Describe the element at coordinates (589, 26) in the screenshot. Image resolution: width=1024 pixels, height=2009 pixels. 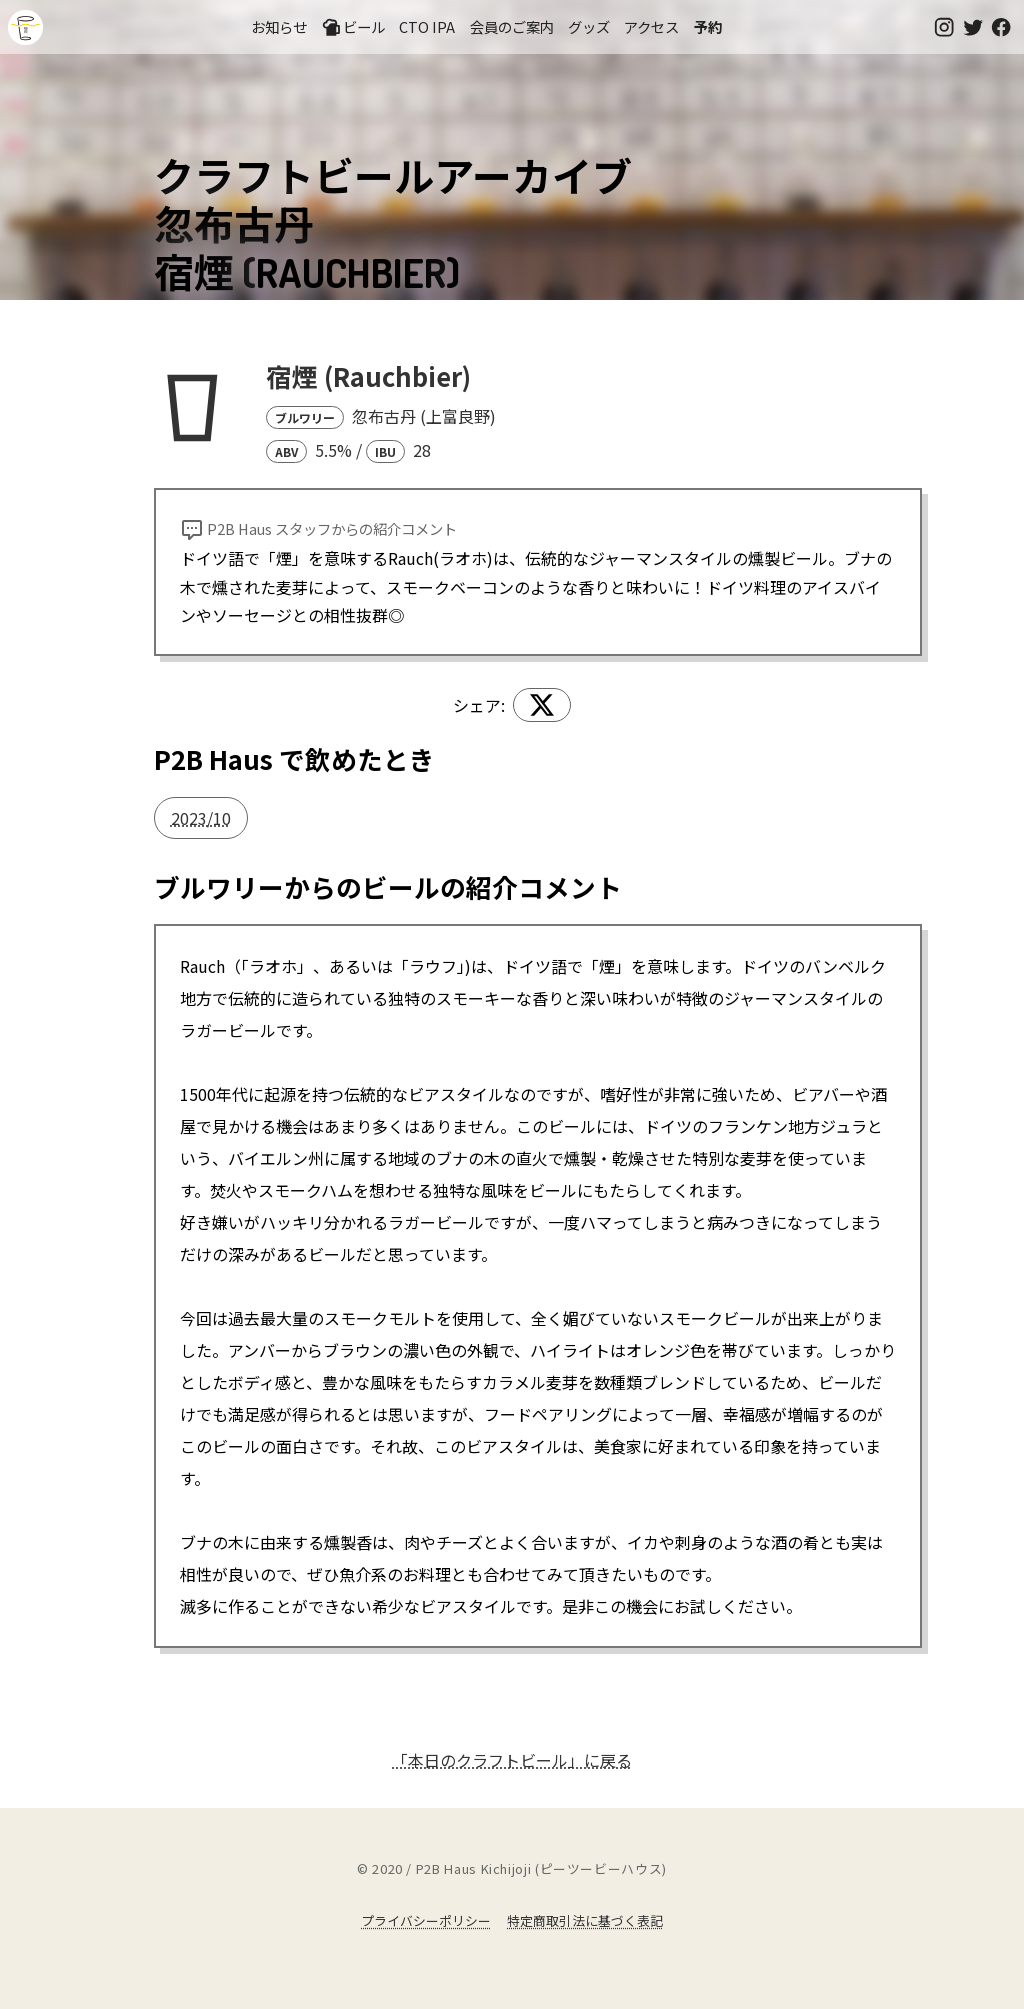
I see `グッズ` at that location.